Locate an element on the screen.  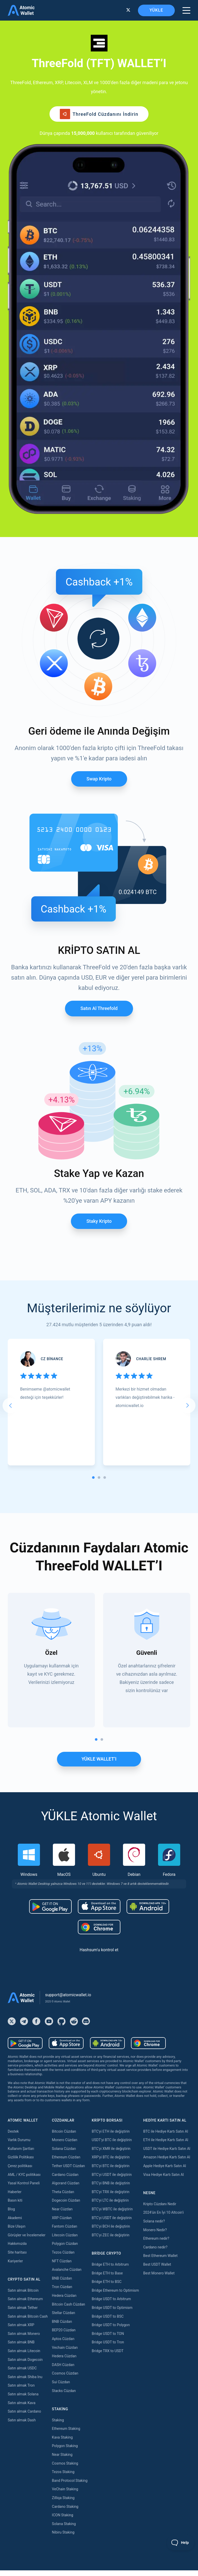
BTC'yi XMR ile değiştirin is located at coordinates (111, 2149).